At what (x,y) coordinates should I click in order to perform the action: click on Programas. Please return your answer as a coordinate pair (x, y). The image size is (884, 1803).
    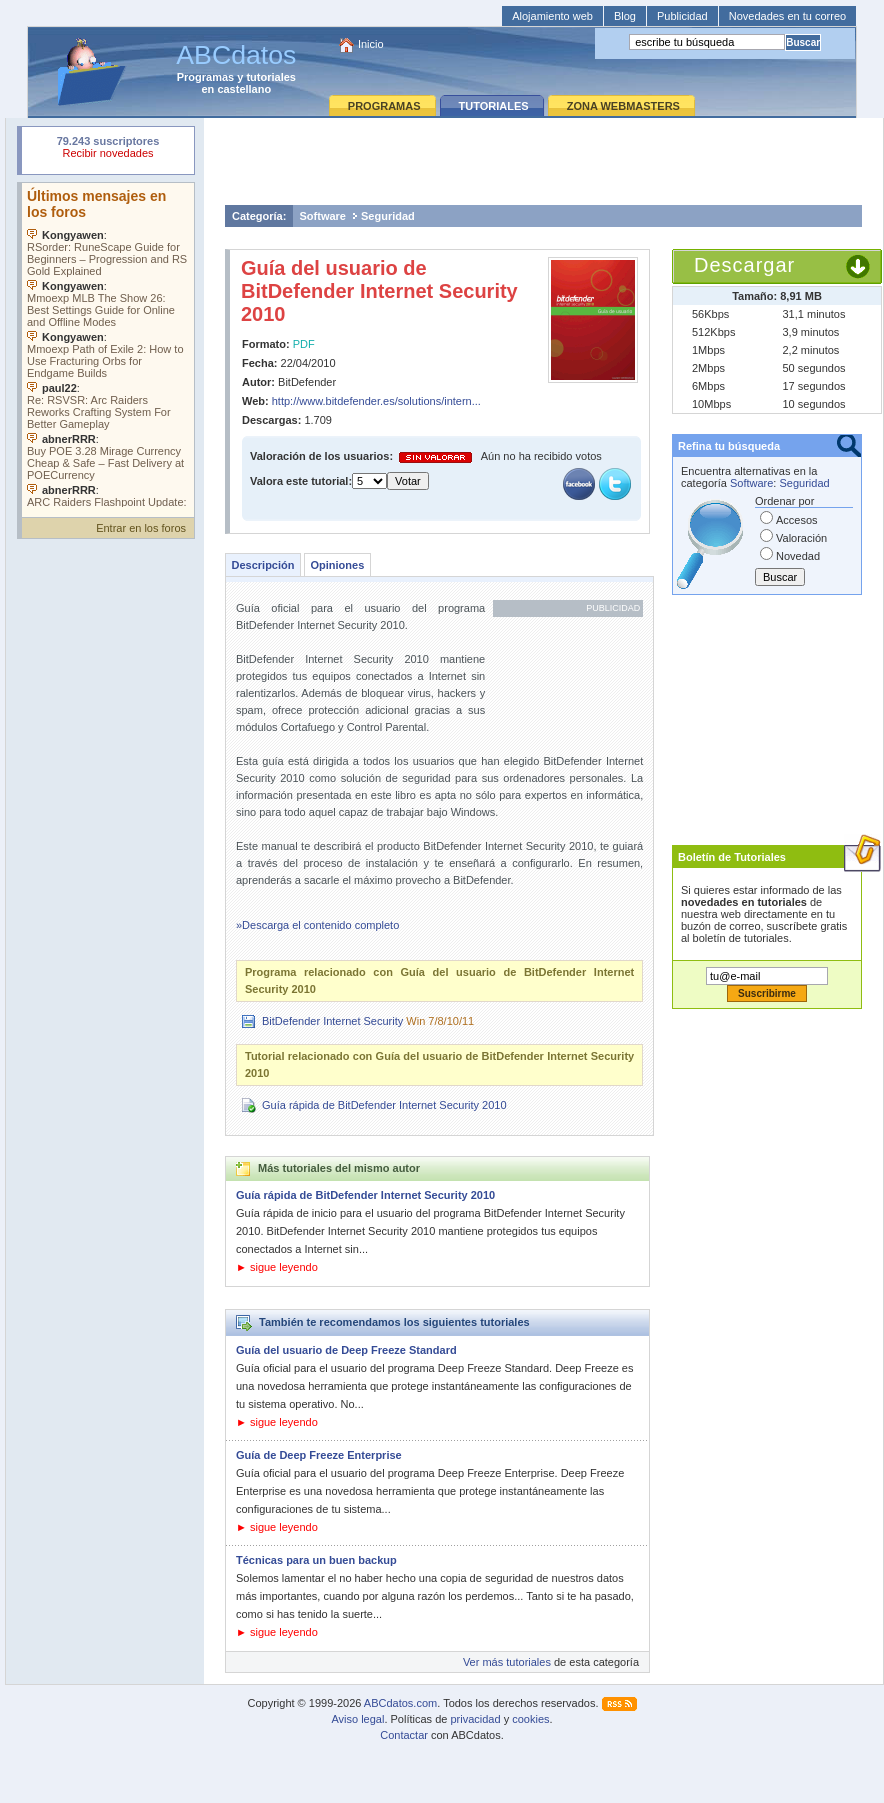
    Looking at the image, I should click on (205, 77).